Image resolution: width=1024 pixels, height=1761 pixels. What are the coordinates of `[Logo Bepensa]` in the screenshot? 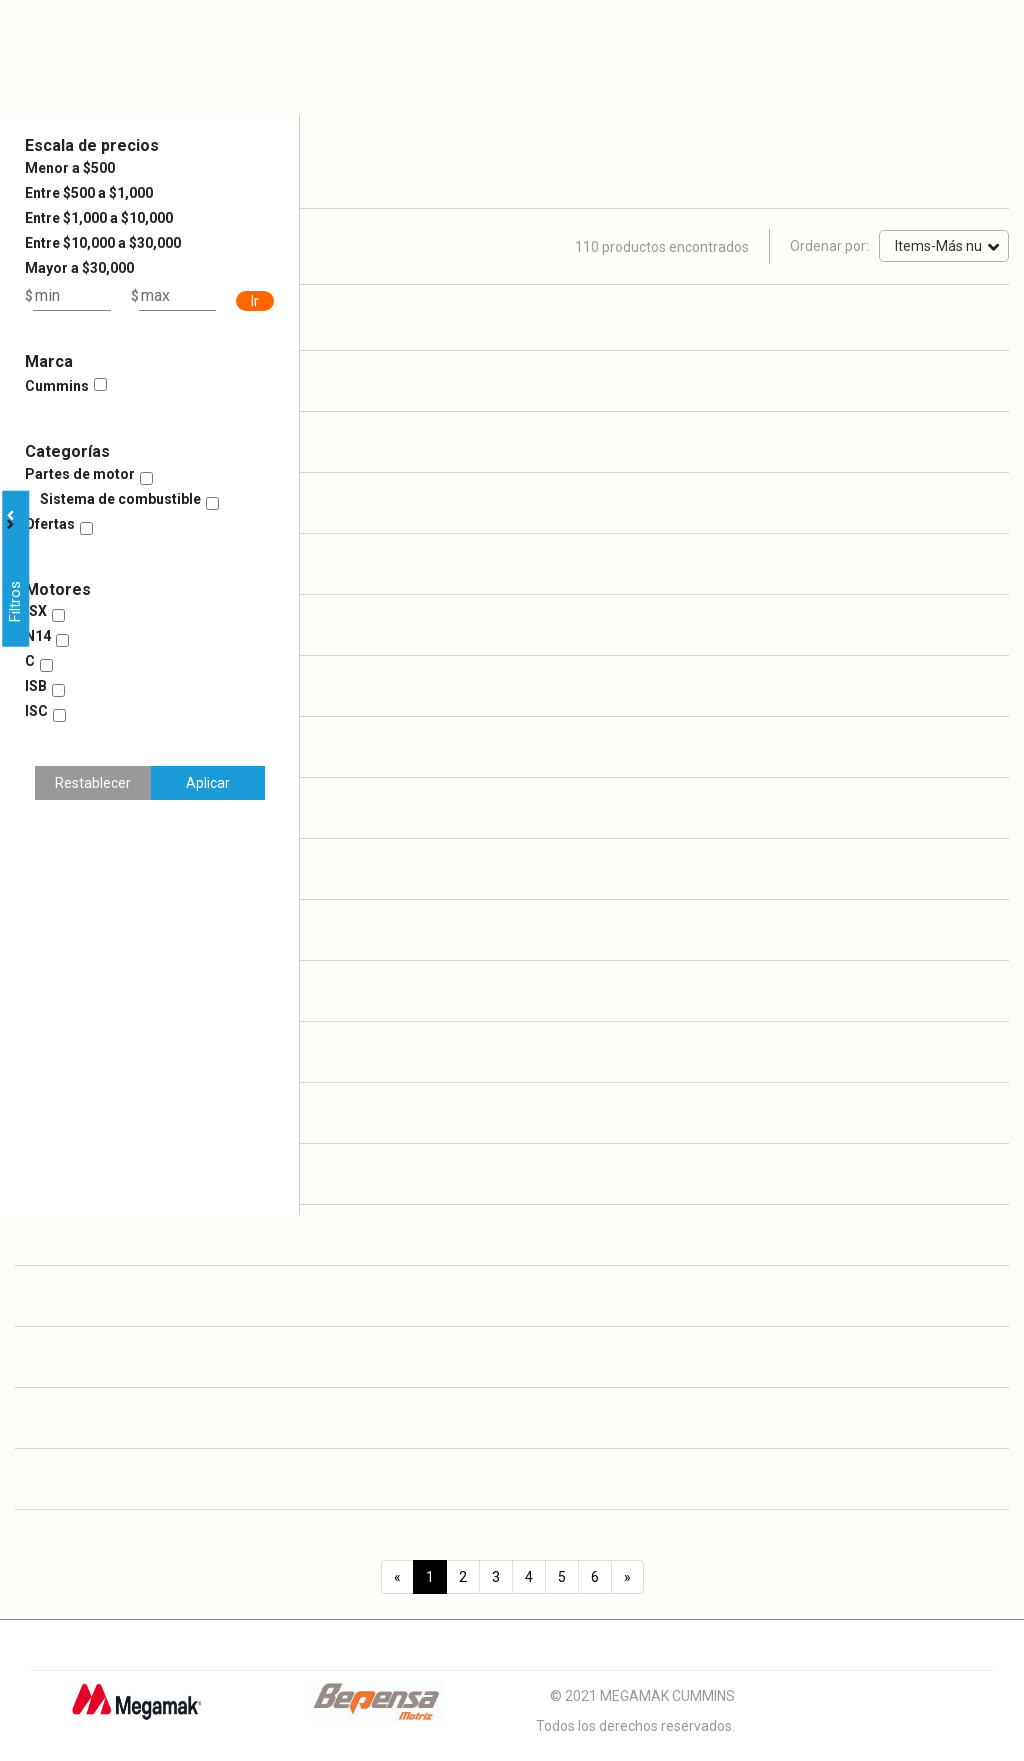 It's located at (377, 1709).